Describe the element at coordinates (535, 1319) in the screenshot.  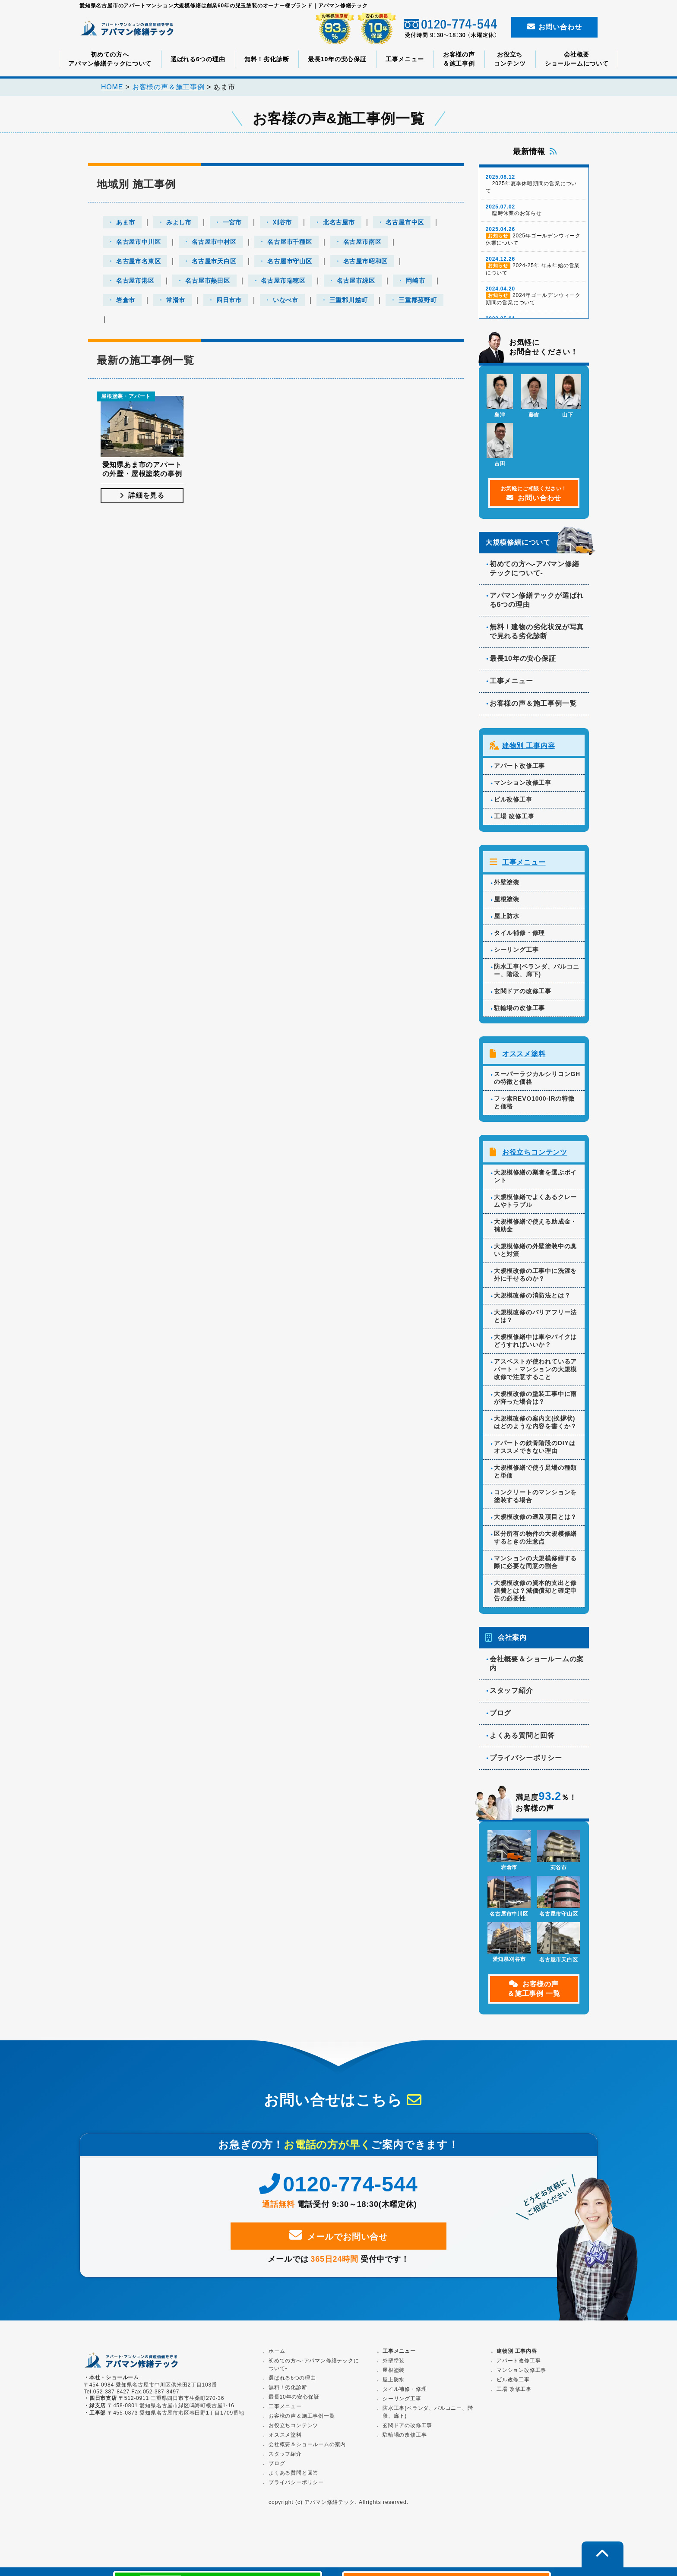
I see `大規模改修のバリアフリー法とは？` at that location.